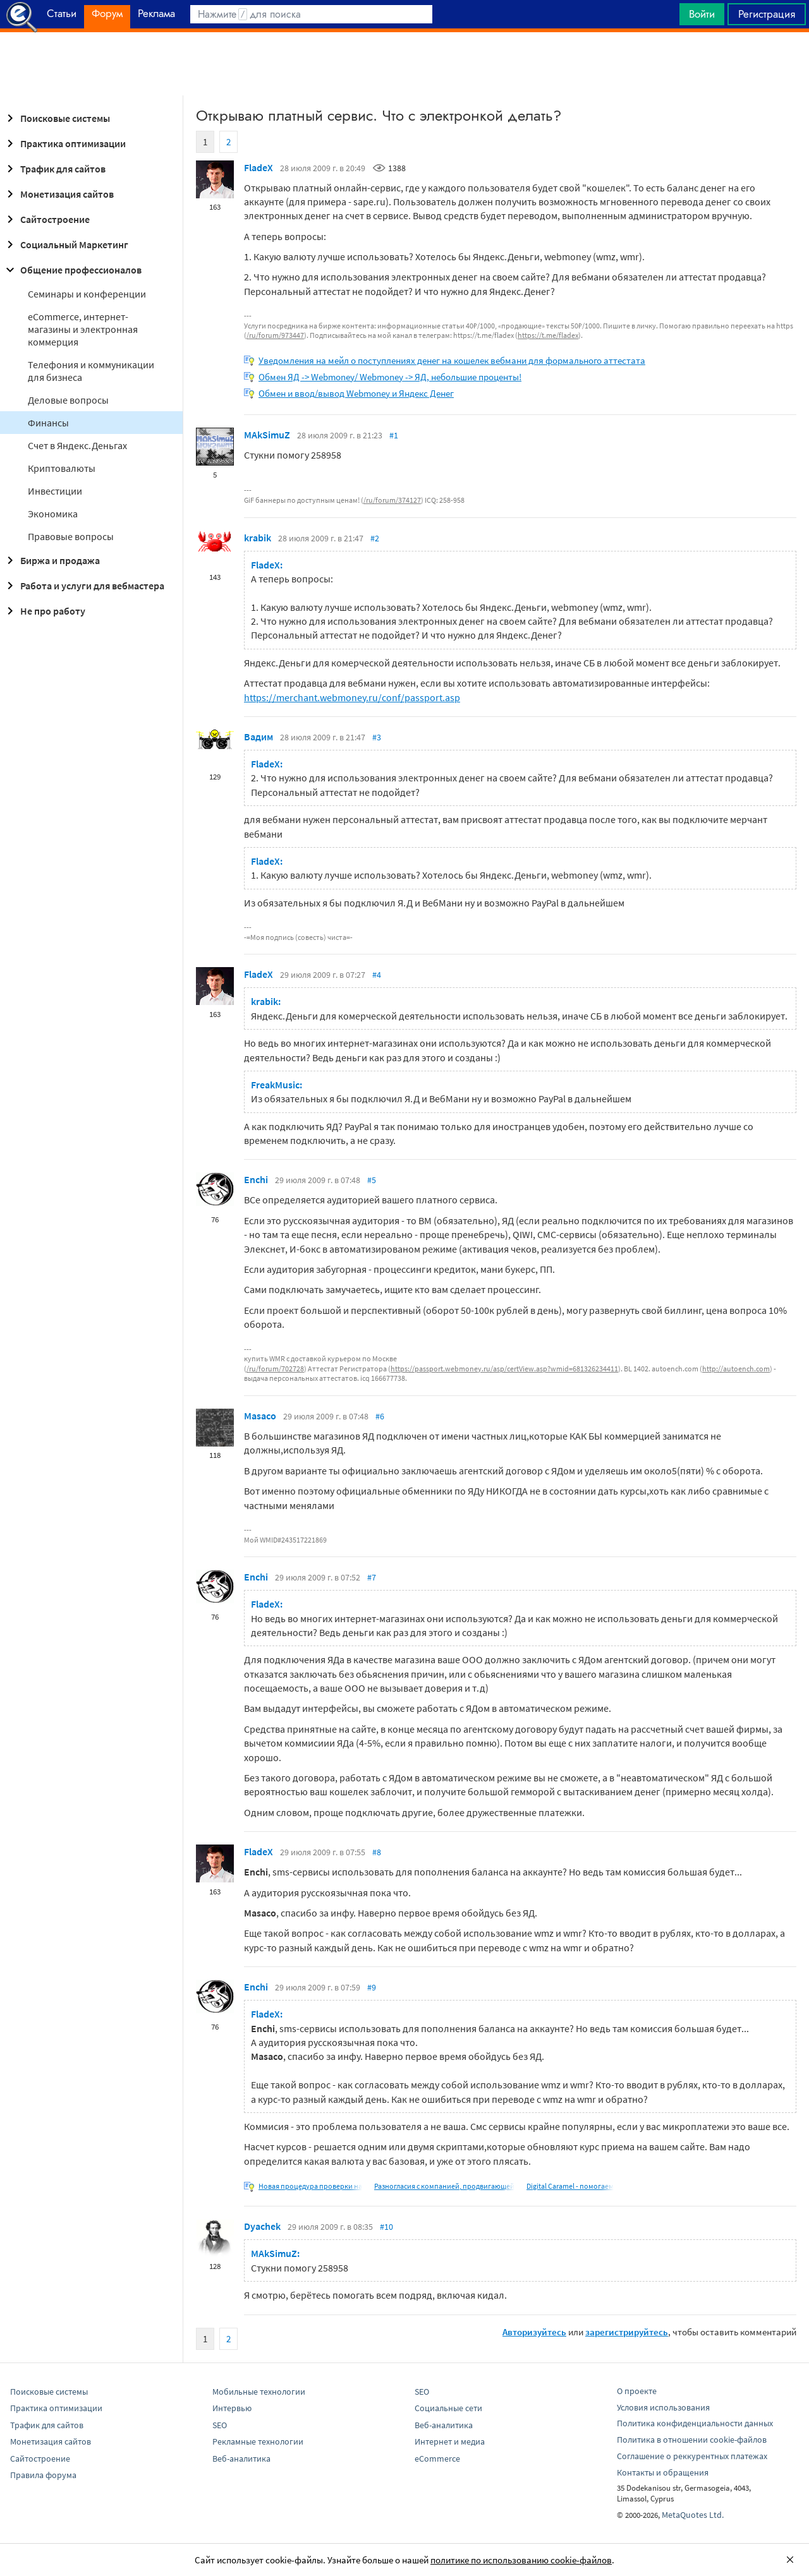 Image resolution: width=809 pixels, height=2576 pixels. What do you see at coordinates (692, 2439) in the screenshot?
I see `Политика в отношении cookie-файлов` at bounding box center [692, 2439].